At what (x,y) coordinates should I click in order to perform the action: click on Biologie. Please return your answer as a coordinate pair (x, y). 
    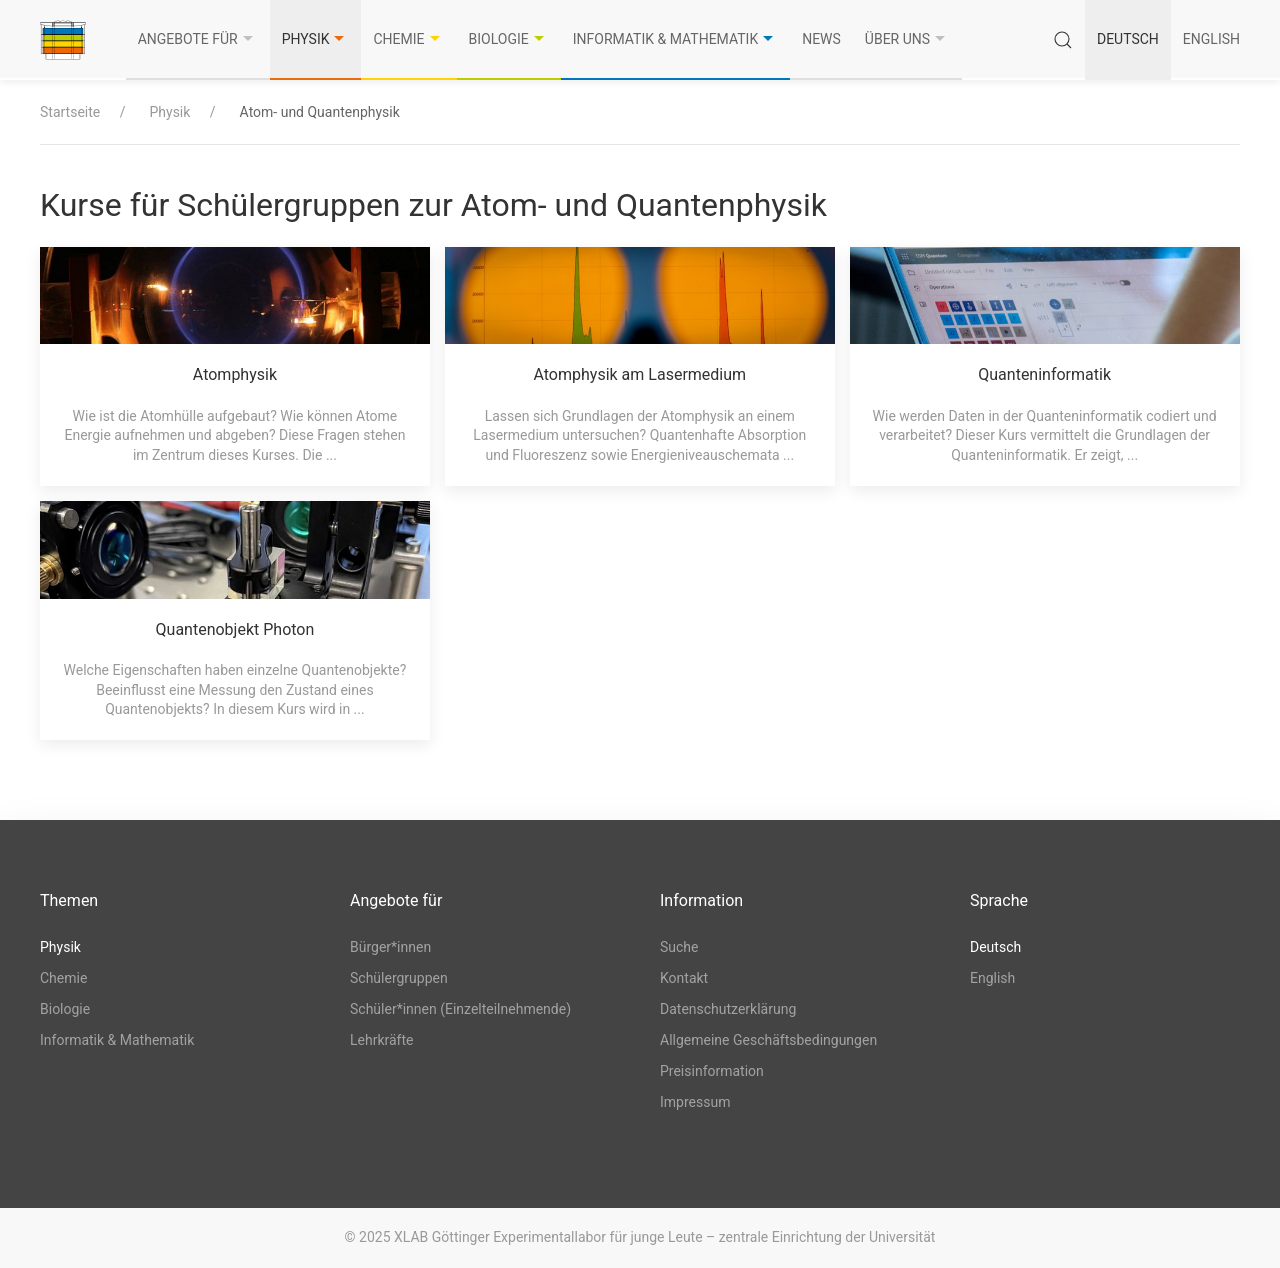
    Looking at the image, I should click on (509, 39).